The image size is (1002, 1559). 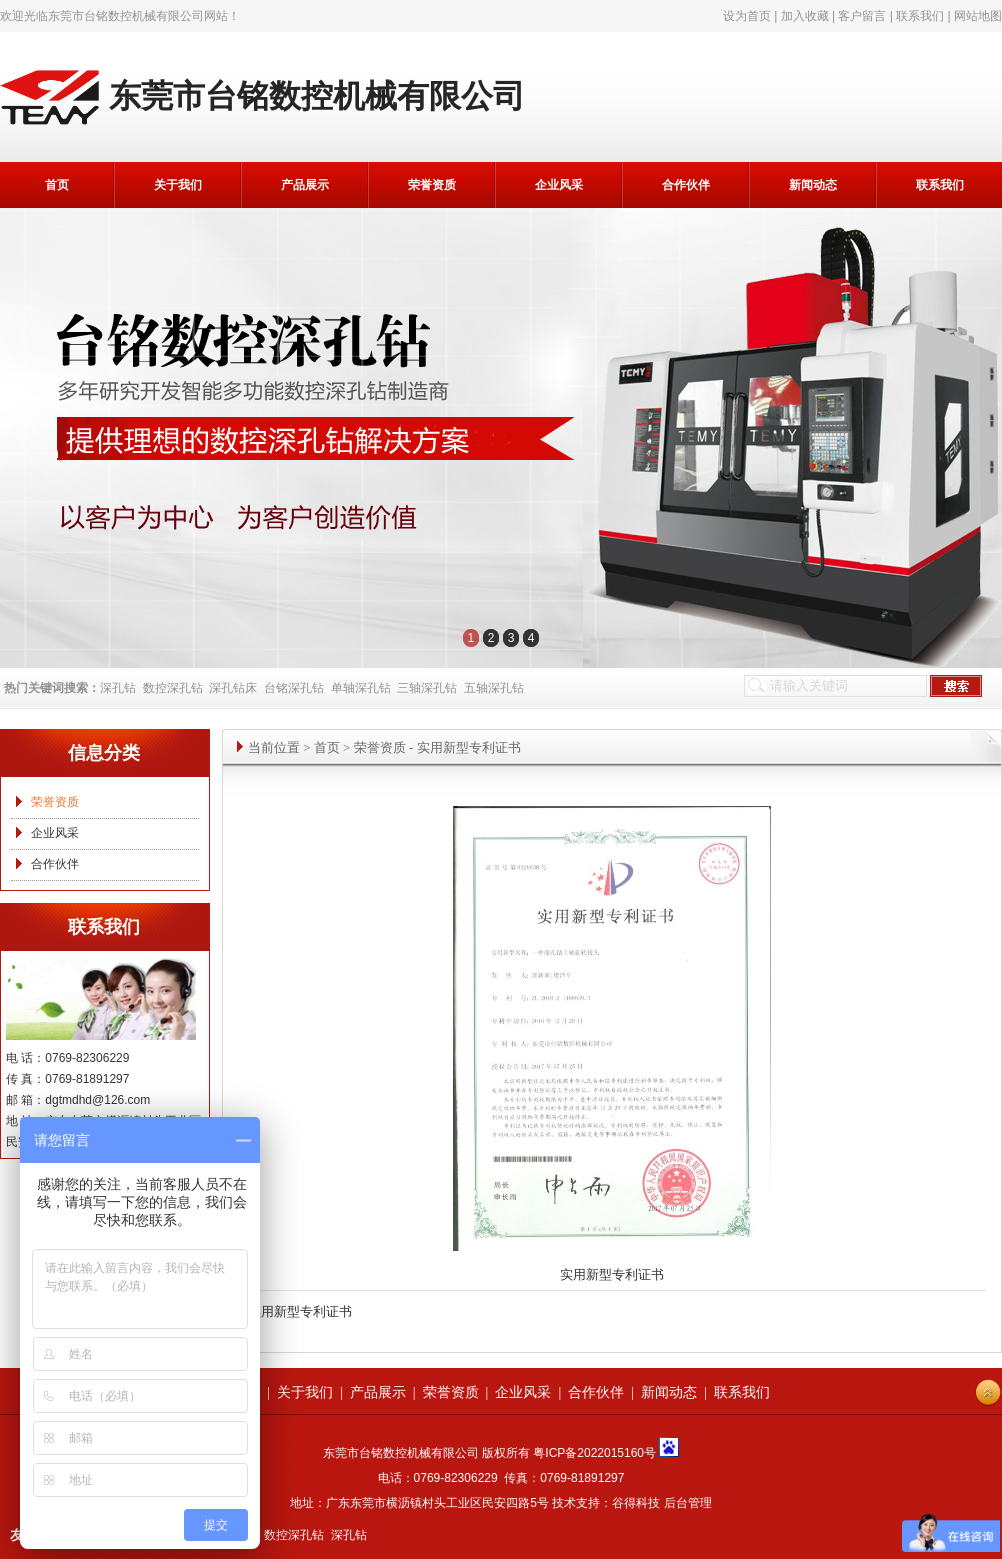 What do you see at coordinates (636, 1503) in the screenshot?
I see `谷得科技` at bounding box center [636, 1503].